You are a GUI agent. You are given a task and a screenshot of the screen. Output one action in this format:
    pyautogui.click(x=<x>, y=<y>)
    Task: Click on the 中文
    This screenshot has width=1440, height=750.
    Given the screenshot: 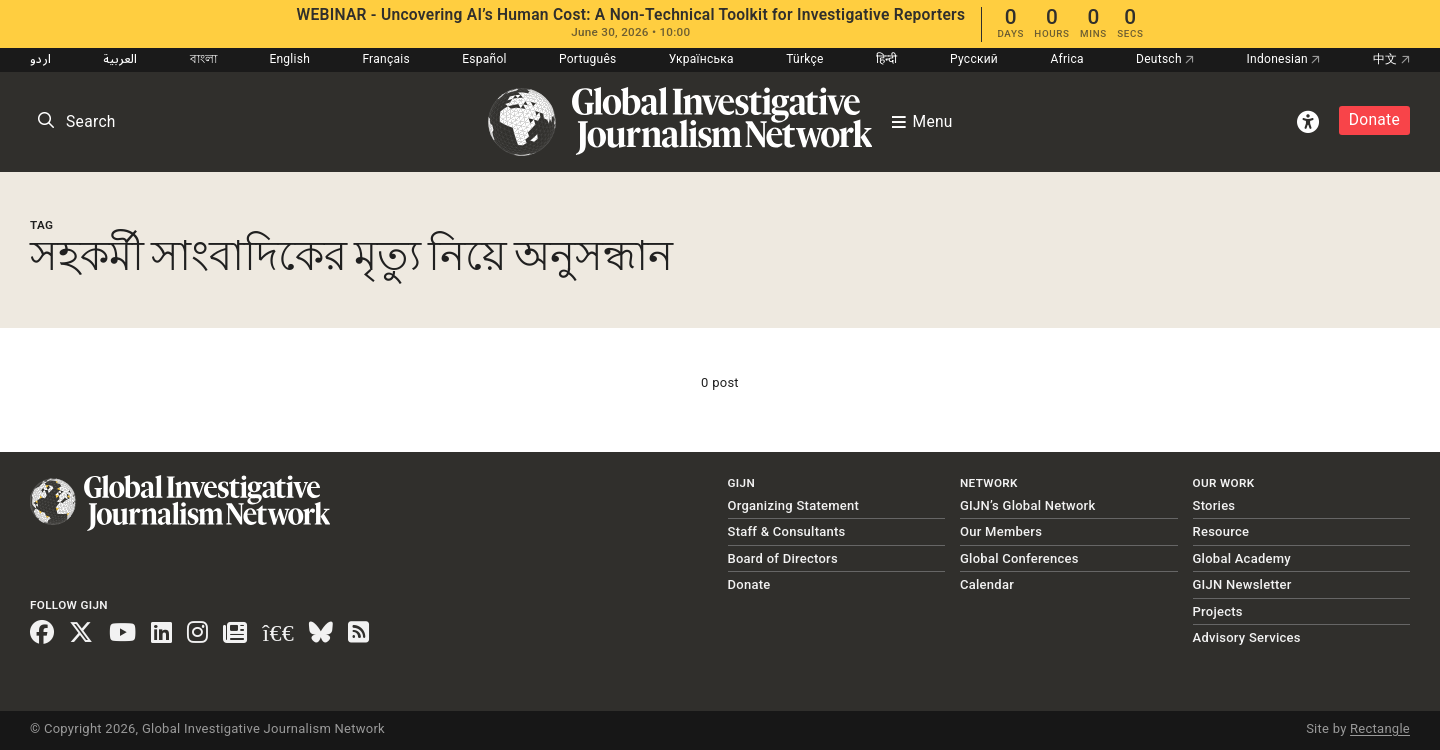 What is the action you would take?
    pyautogui.click(x=1391, y=59)
    